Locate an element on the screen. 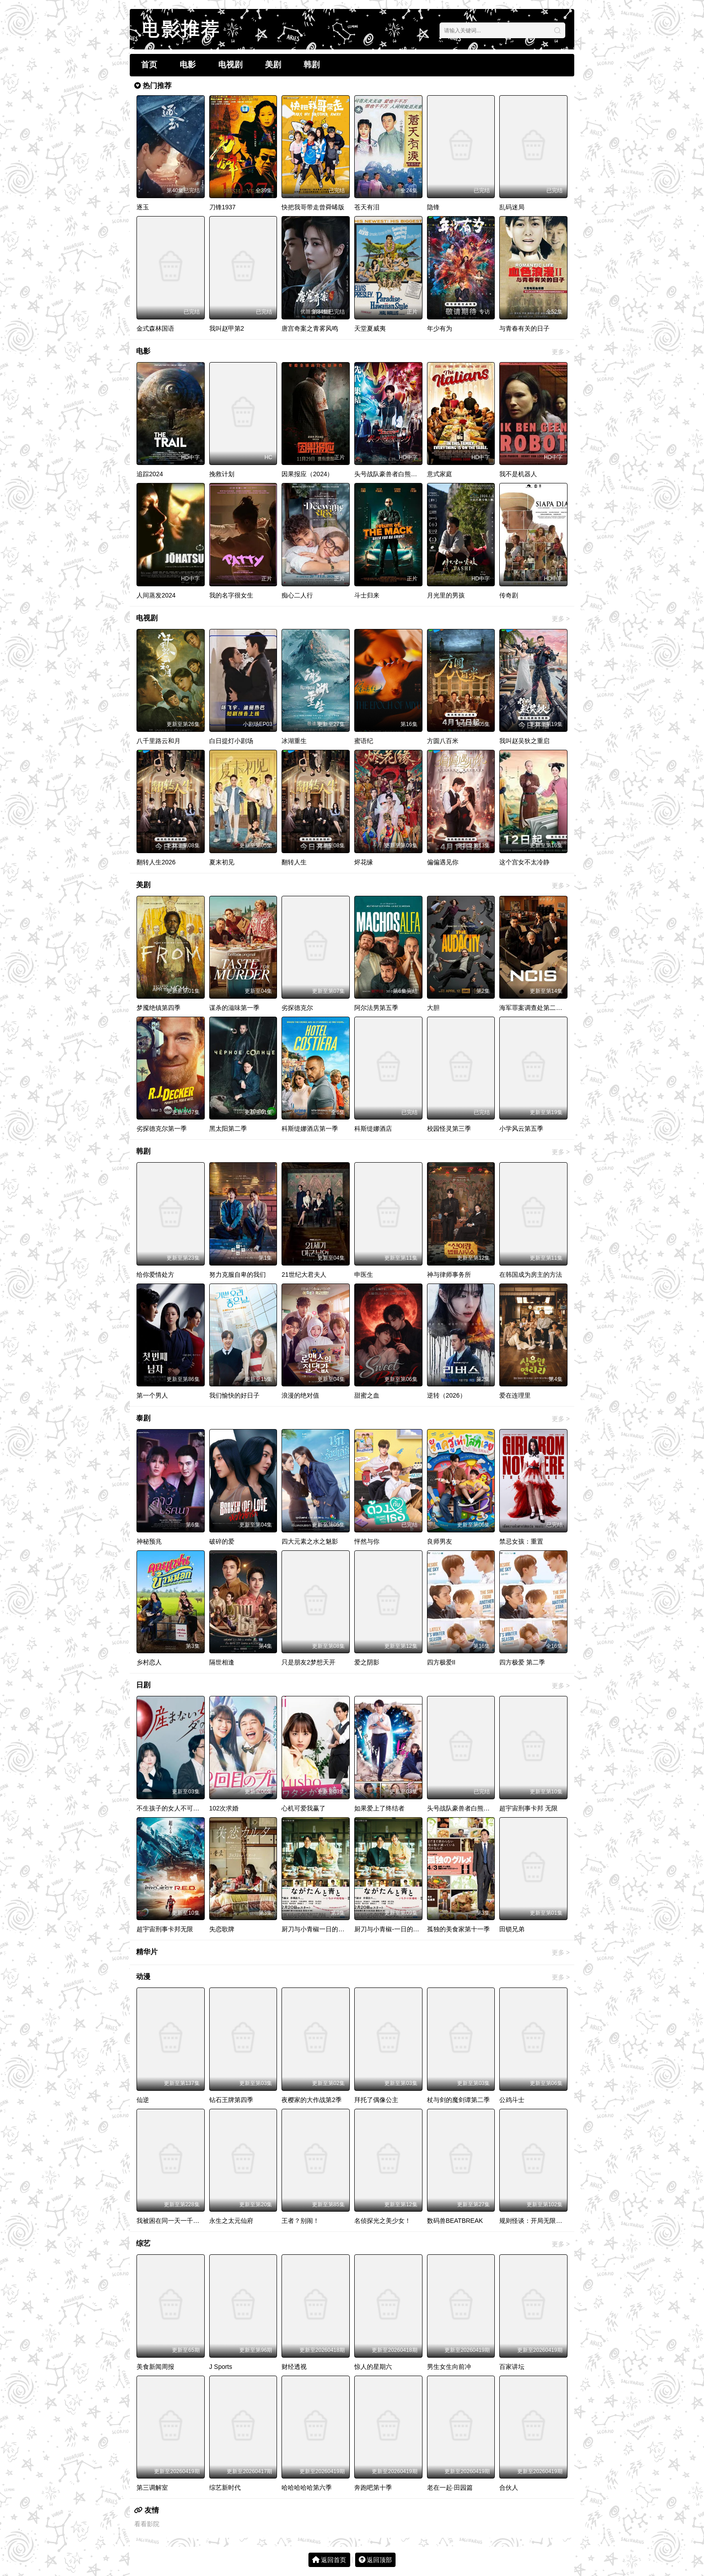  良师男友 is located at coordinates (439, 1541).